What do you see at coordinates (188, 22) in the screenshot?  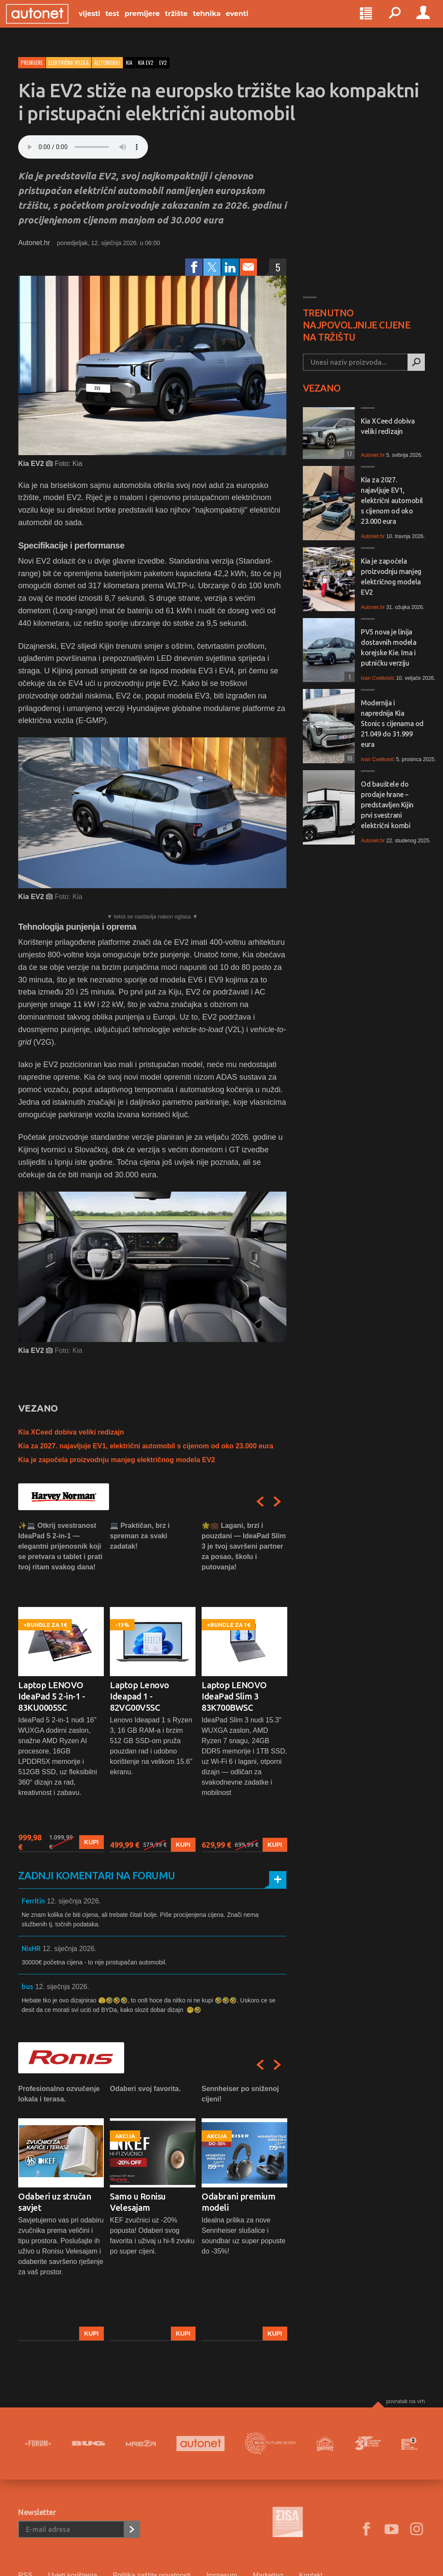 I see `Tržište` at bounding box center [188, 22].